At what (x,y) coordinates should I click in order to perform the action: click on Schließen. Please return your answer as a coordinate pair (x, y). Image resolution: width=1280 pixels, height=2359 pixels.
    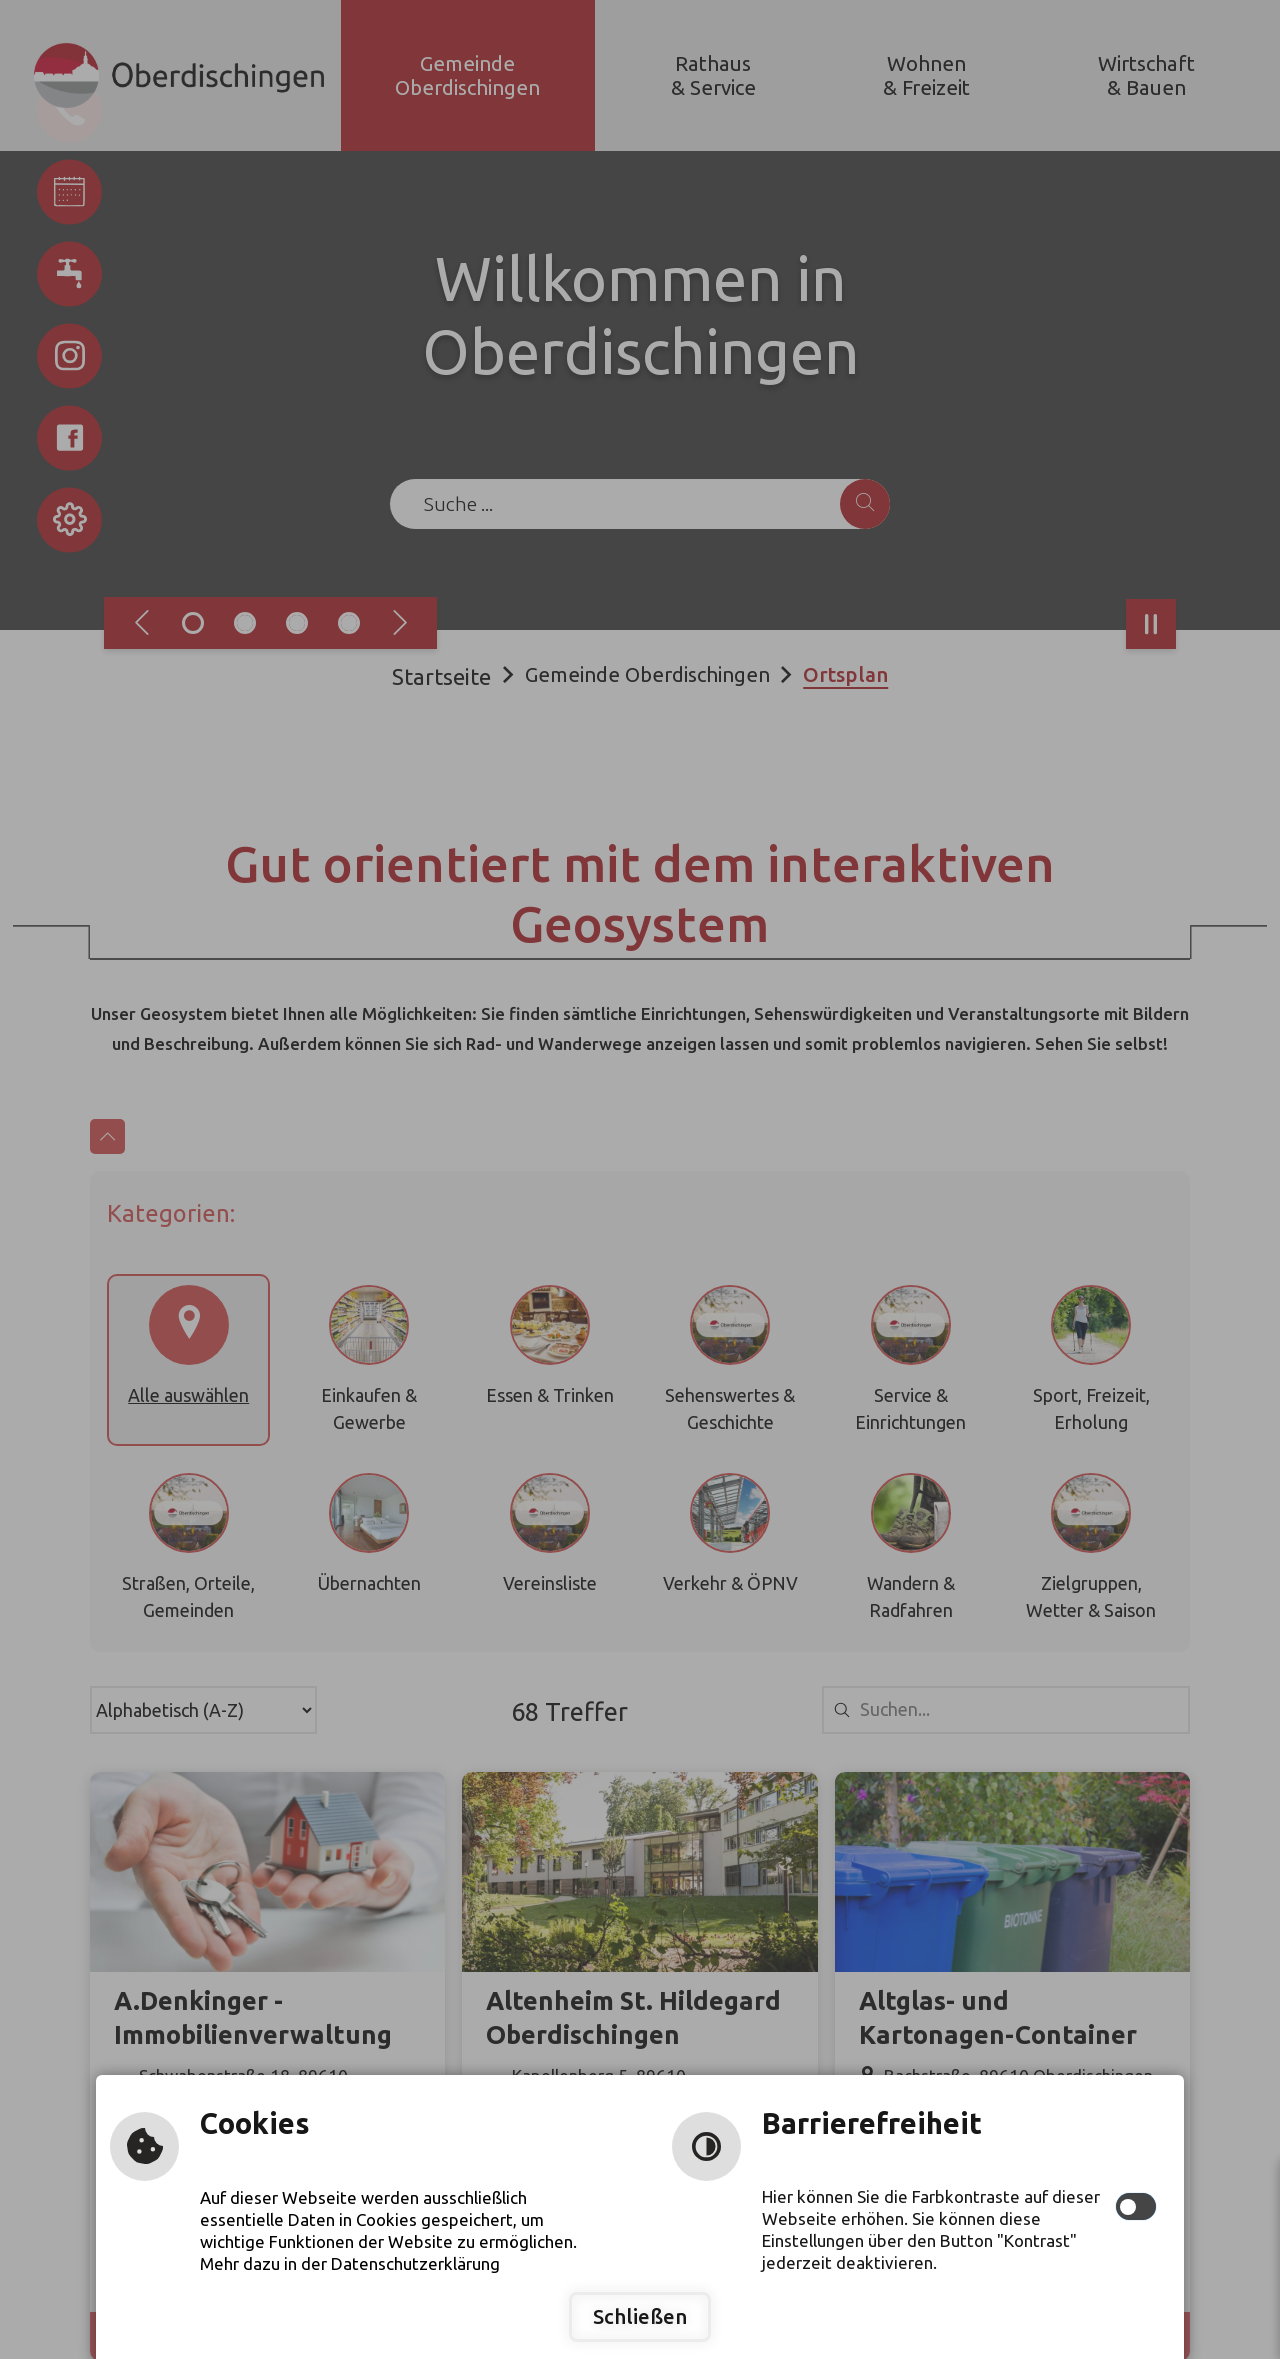
    Looking at the image, I should click on (640, 2316).